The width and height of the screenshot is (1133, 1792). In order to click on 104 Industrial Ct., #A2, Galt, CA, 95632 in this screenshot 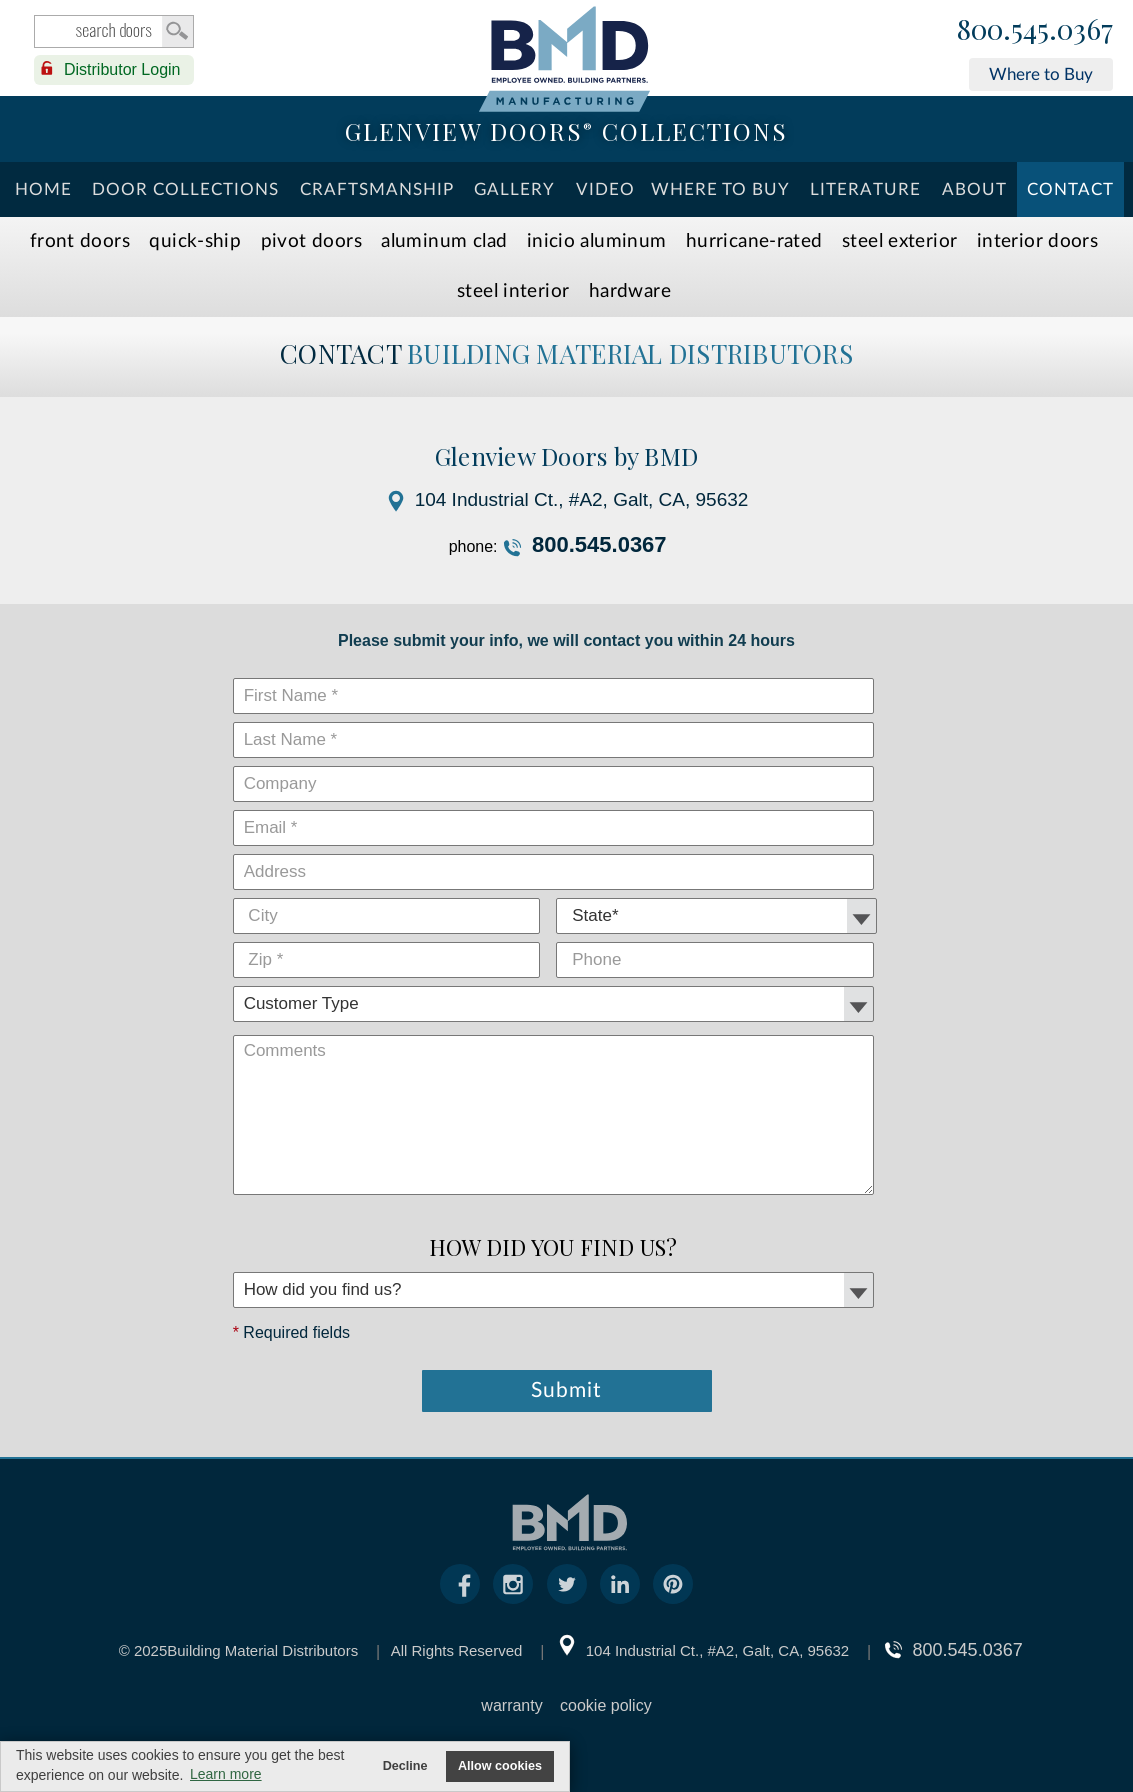, I will do `click(582, 499)`.